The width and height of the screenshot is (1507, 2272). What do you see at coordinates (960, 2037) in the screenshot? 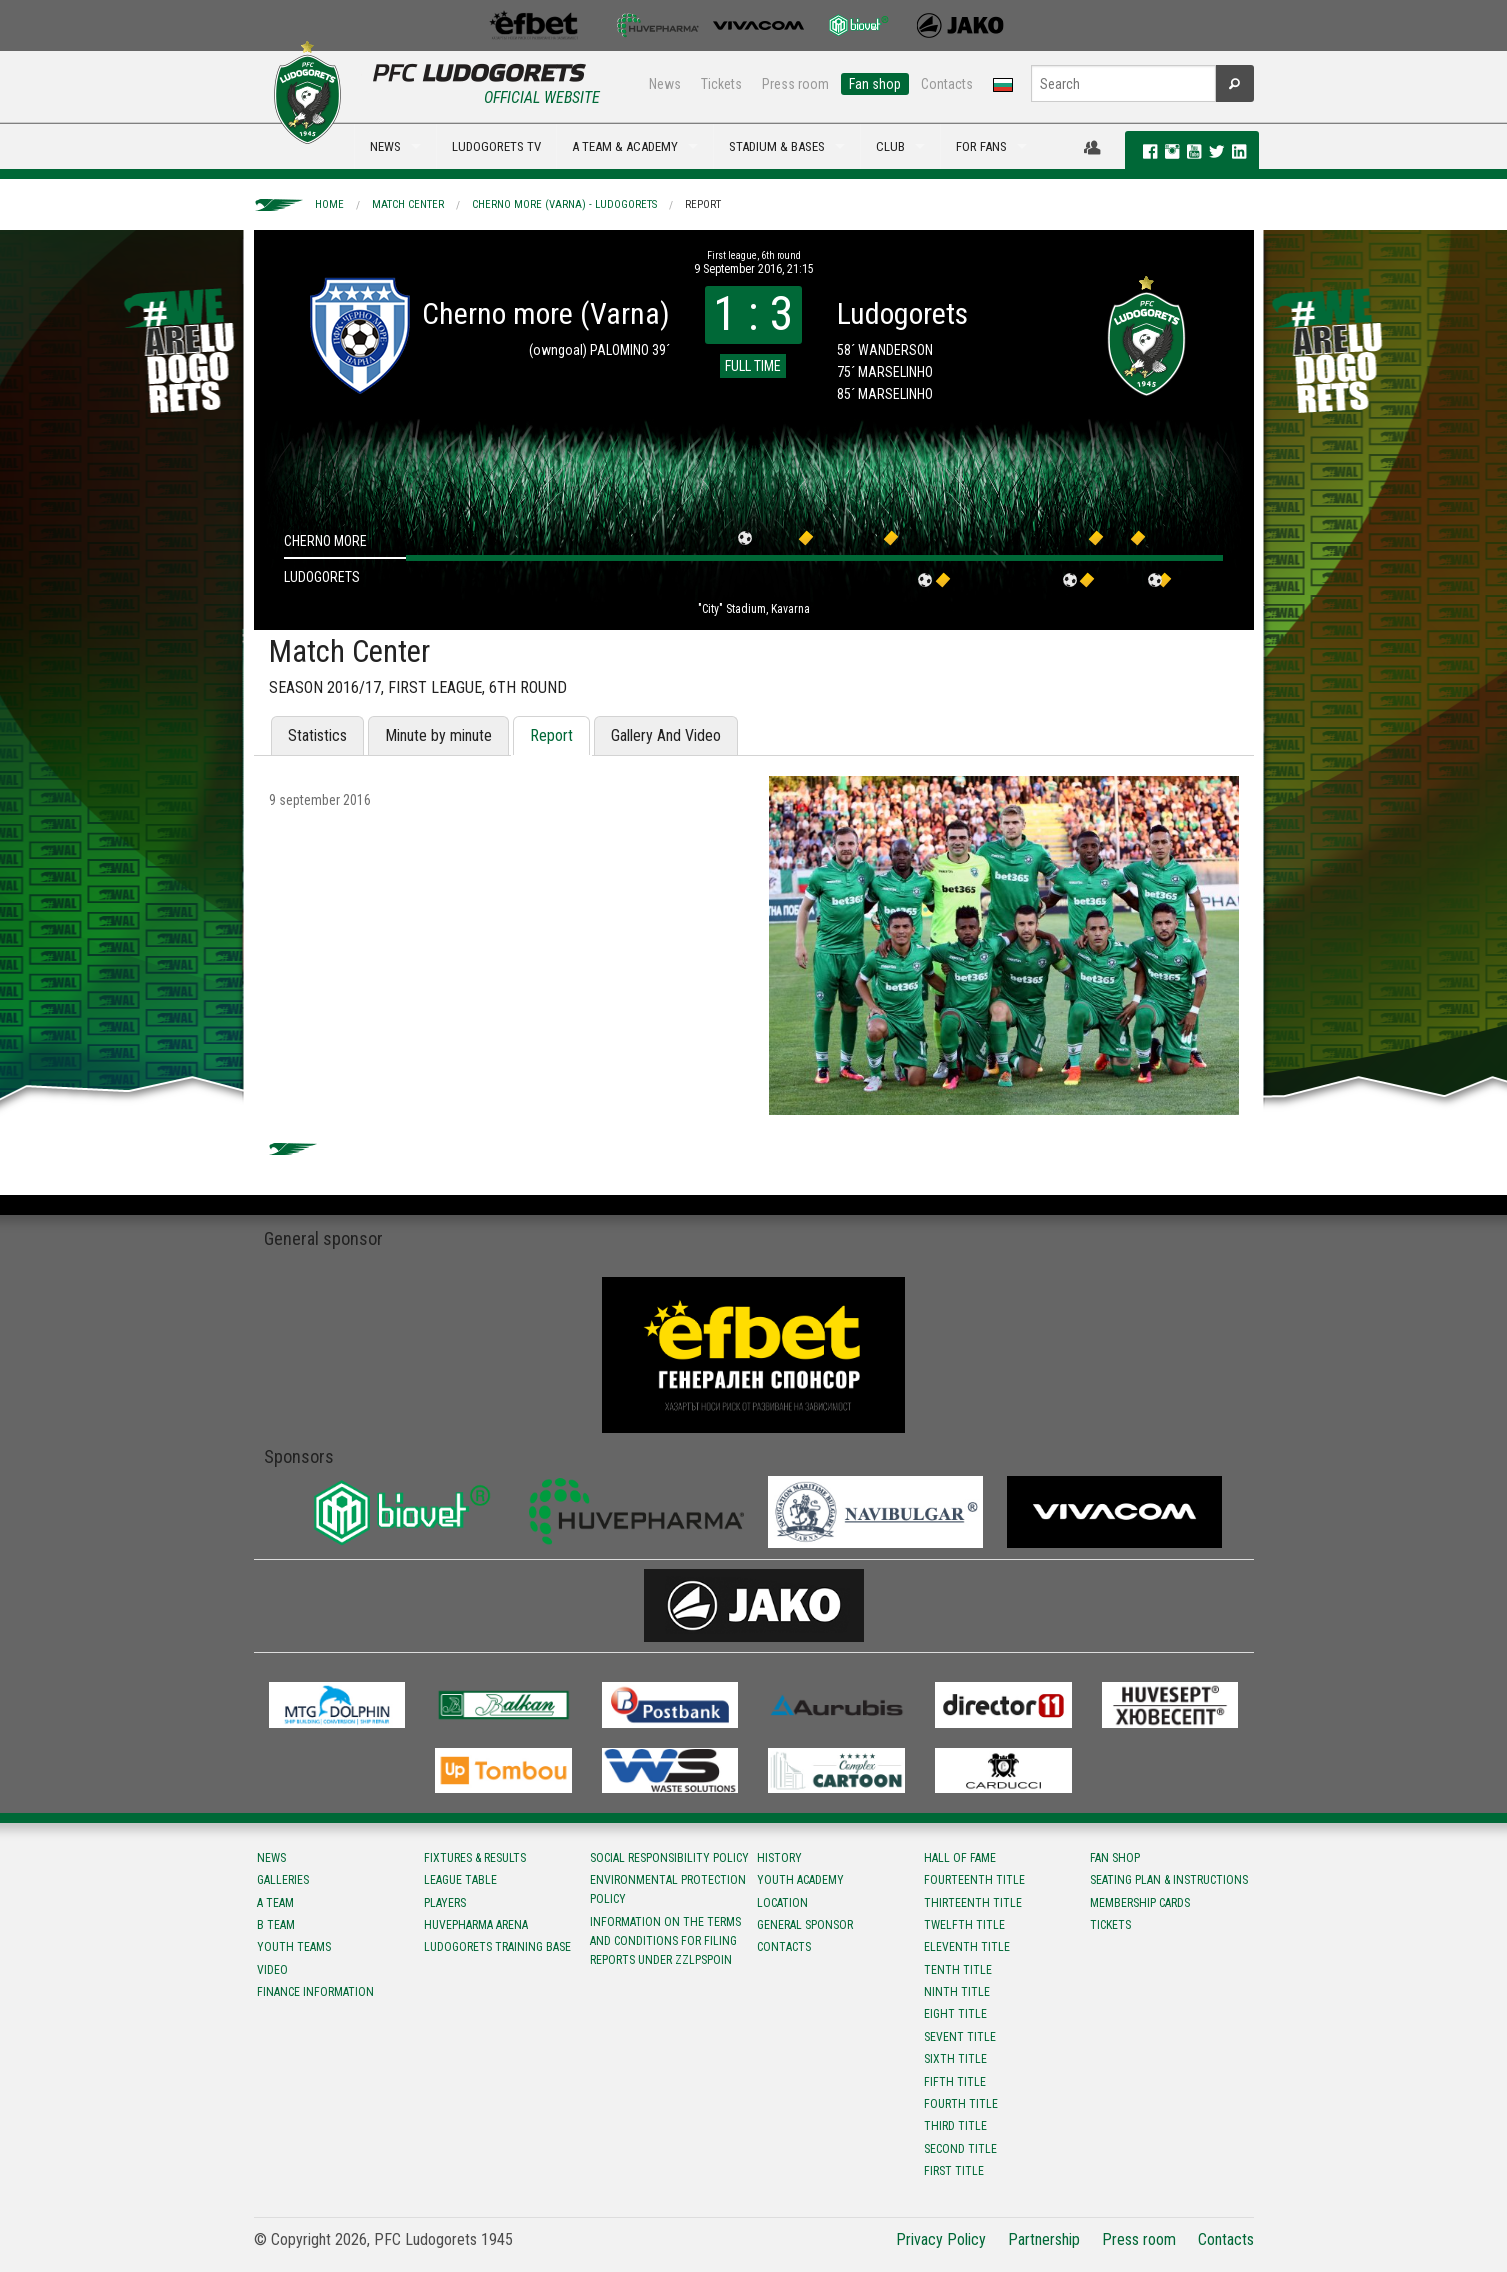
I see `Sevent title` at bounding box center [960, 2037].